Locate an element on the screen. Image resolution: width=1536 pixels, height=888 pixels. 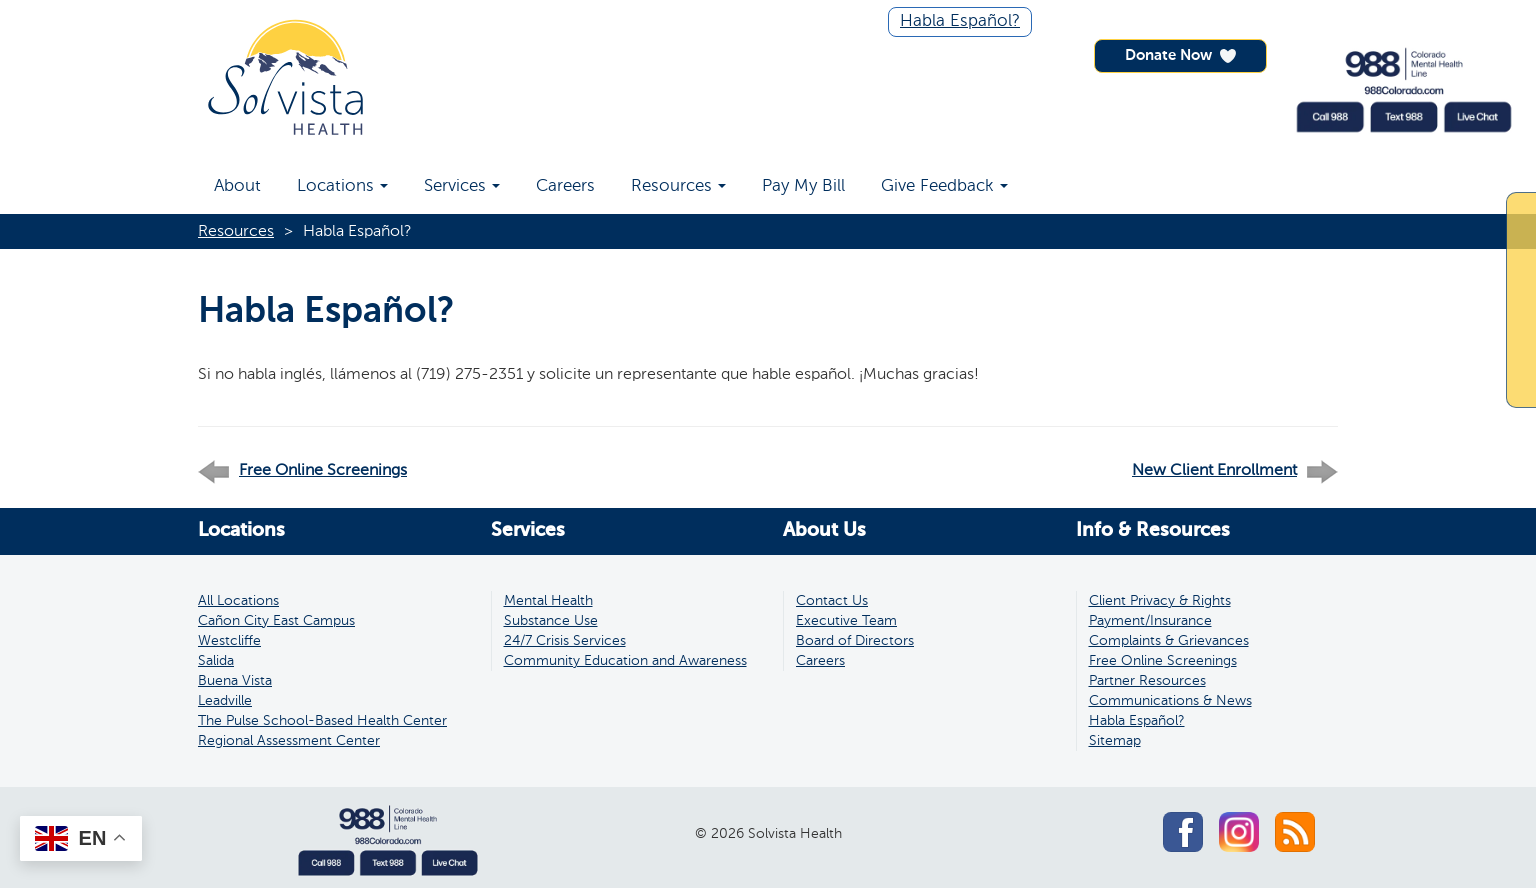
Communications & News is located at coordinates (1170, 701).